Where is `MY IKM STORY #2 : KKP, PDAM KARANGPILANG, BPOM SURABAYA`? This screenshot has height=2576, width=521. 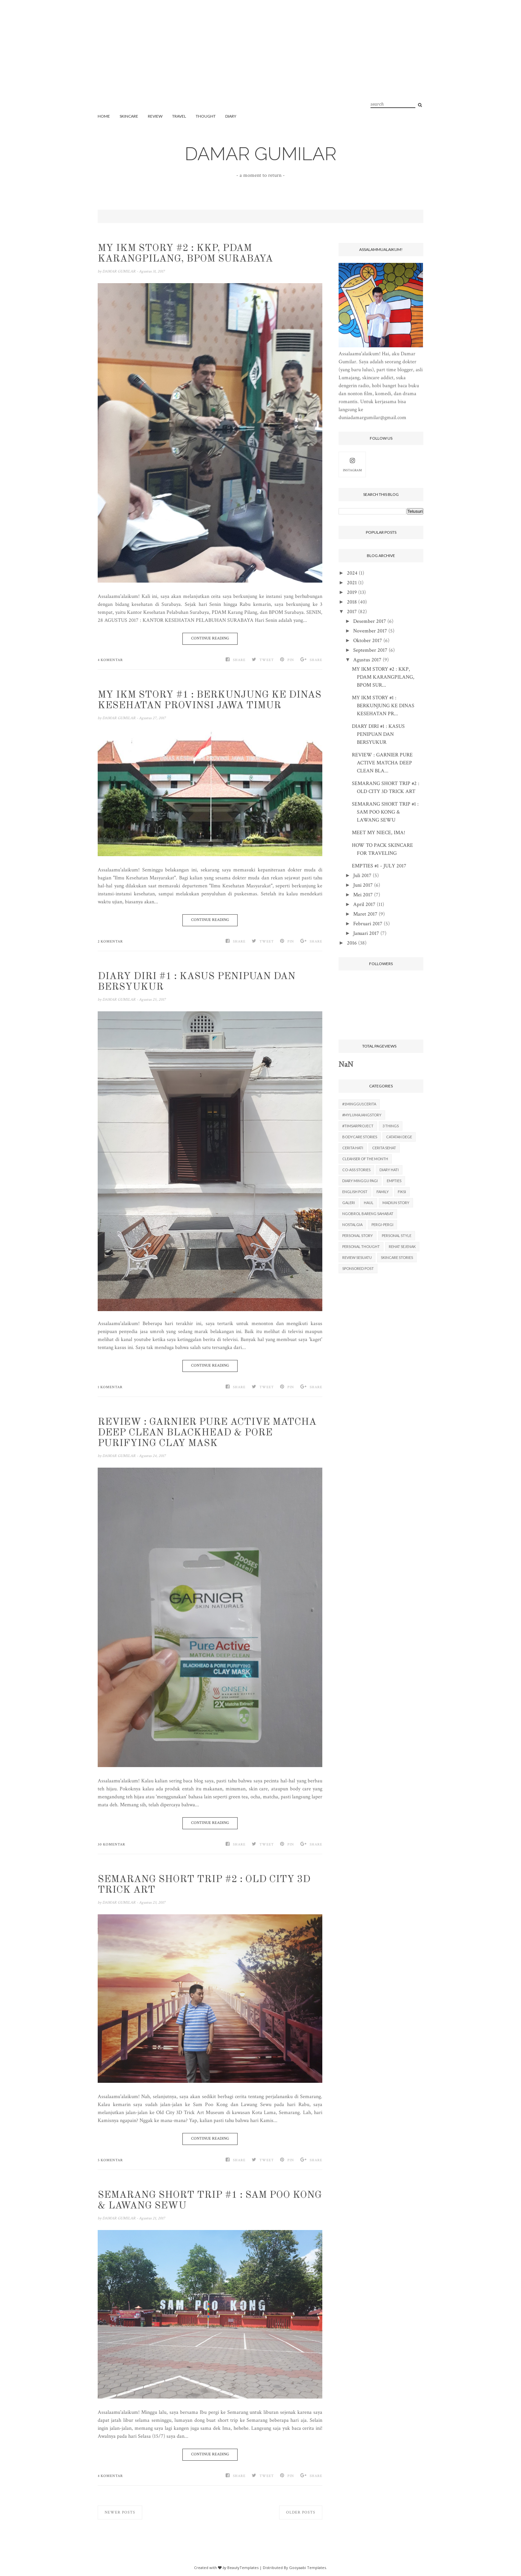
MY IKM STORY #2 : KKP, PDAM KARANGPILANG, BPOM SURABAYA is located at coordinates (185, 253).